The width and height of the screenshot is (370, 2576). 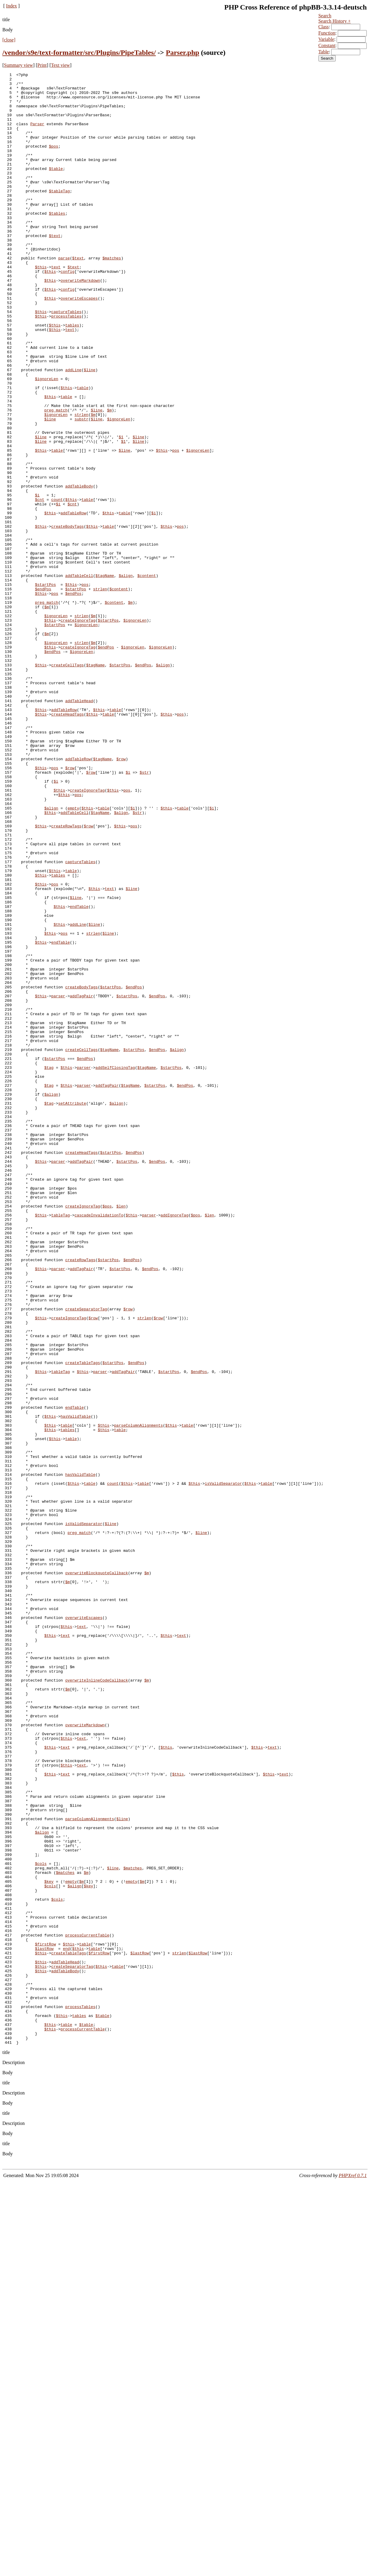 I want to click on Search History +, so click(x=334, y=21).